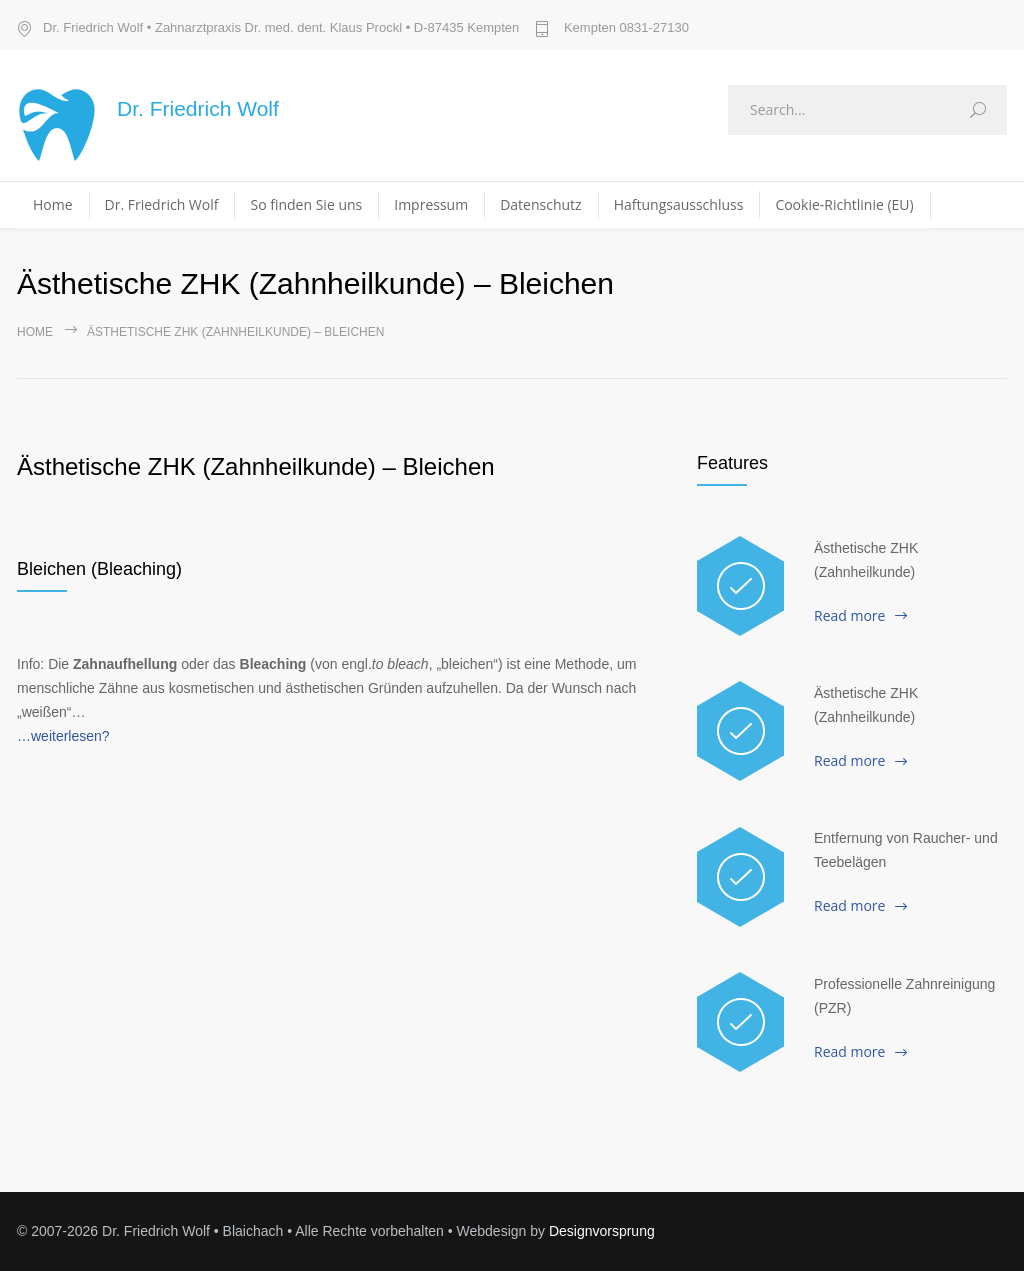 The width and height of the screenshot is (1024, 1271). Describe the element at coordinates (162, 204) in the screenshot. I see `Dr. Friedrich Wolf` at that location.